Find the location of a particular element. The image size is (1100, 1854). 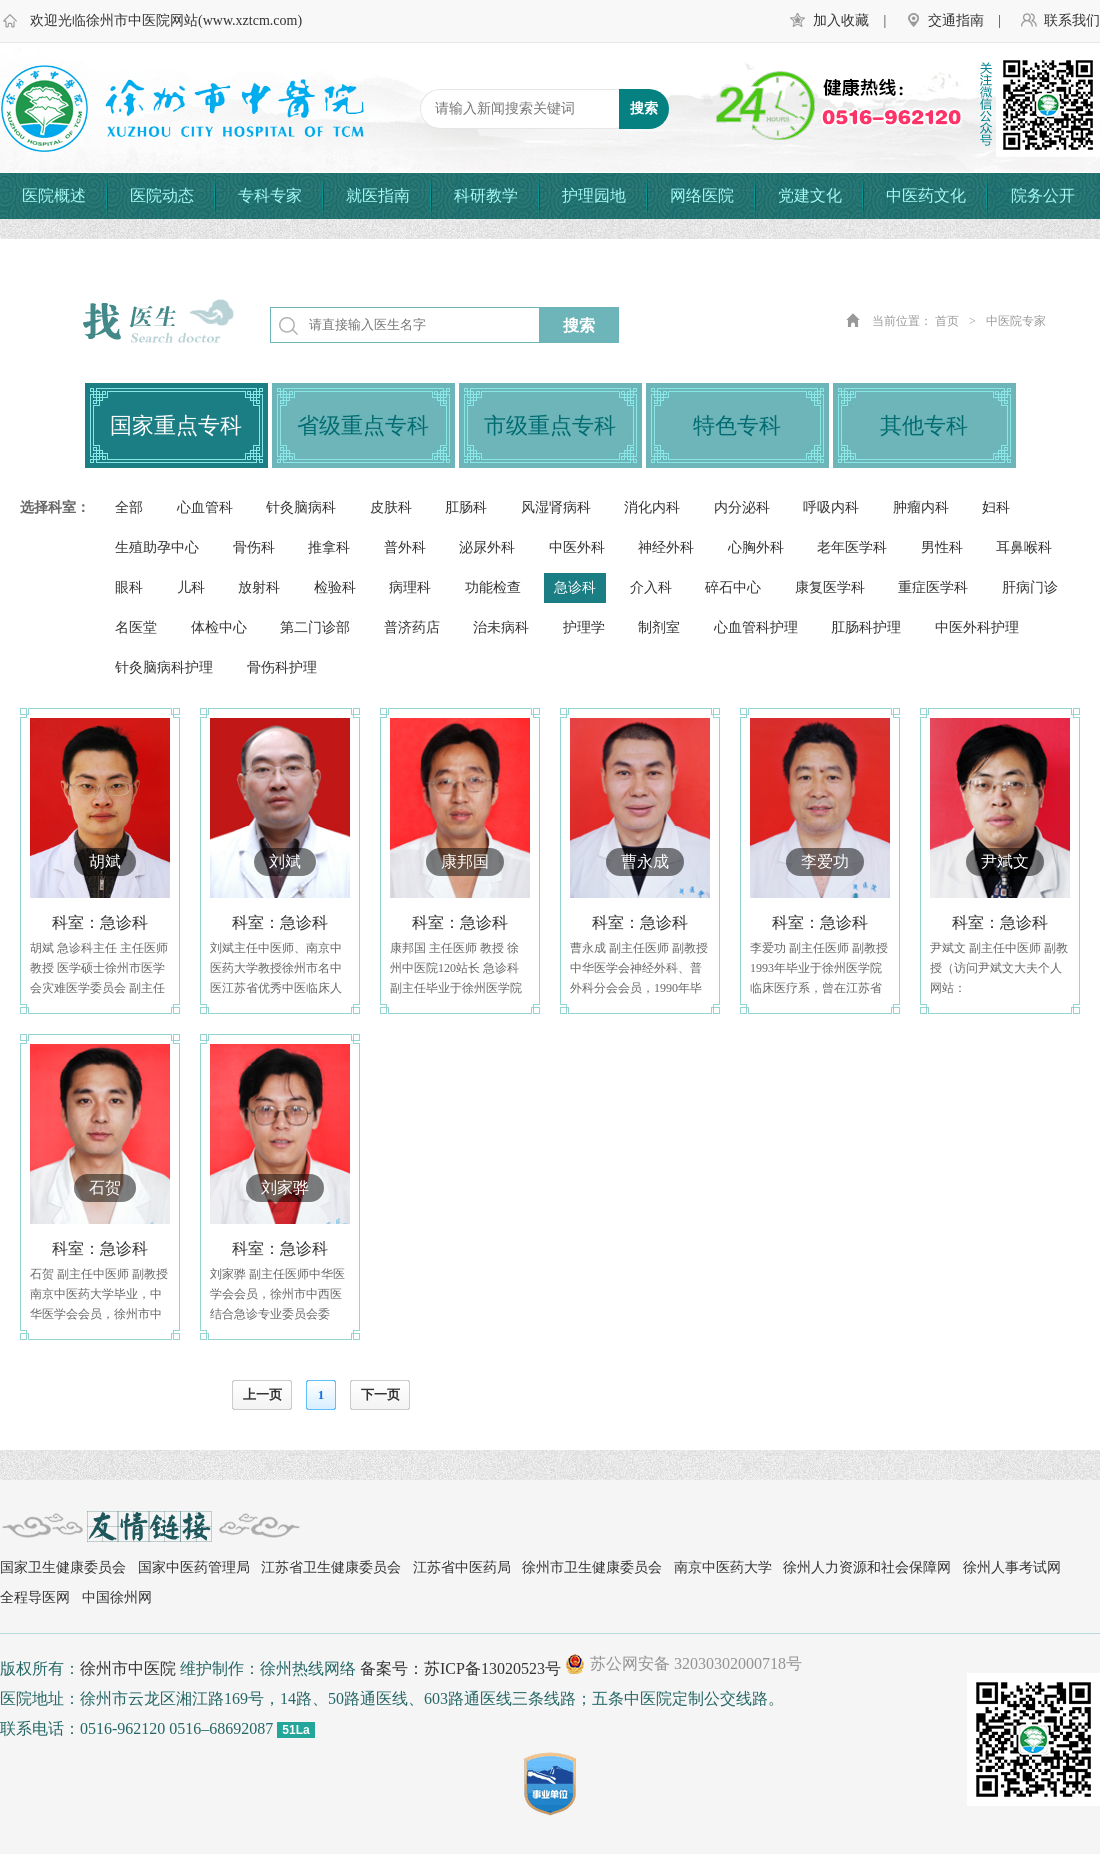

搜索 is located at coordinates (579, 325).